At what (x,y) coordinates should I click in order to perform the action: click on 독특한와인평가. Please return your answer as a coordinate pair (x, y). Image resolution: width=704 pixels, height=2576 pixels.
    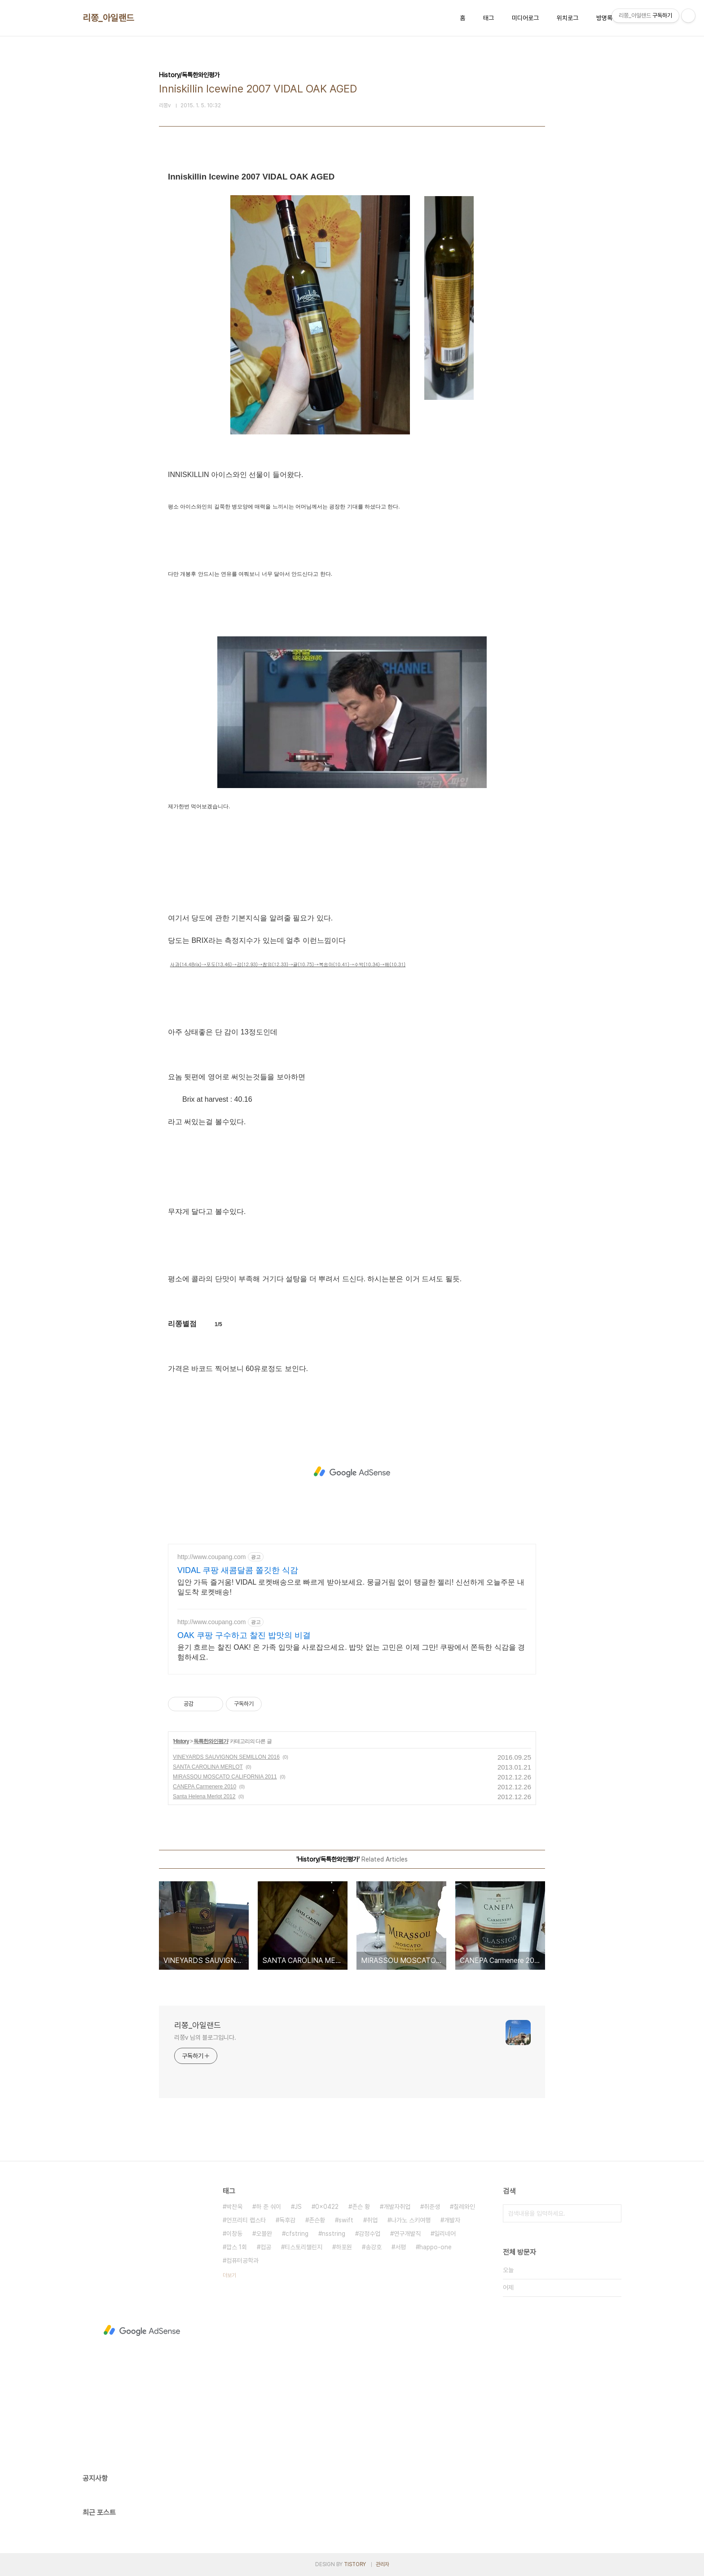
    Looking at the image, I should click on (211, 1741).